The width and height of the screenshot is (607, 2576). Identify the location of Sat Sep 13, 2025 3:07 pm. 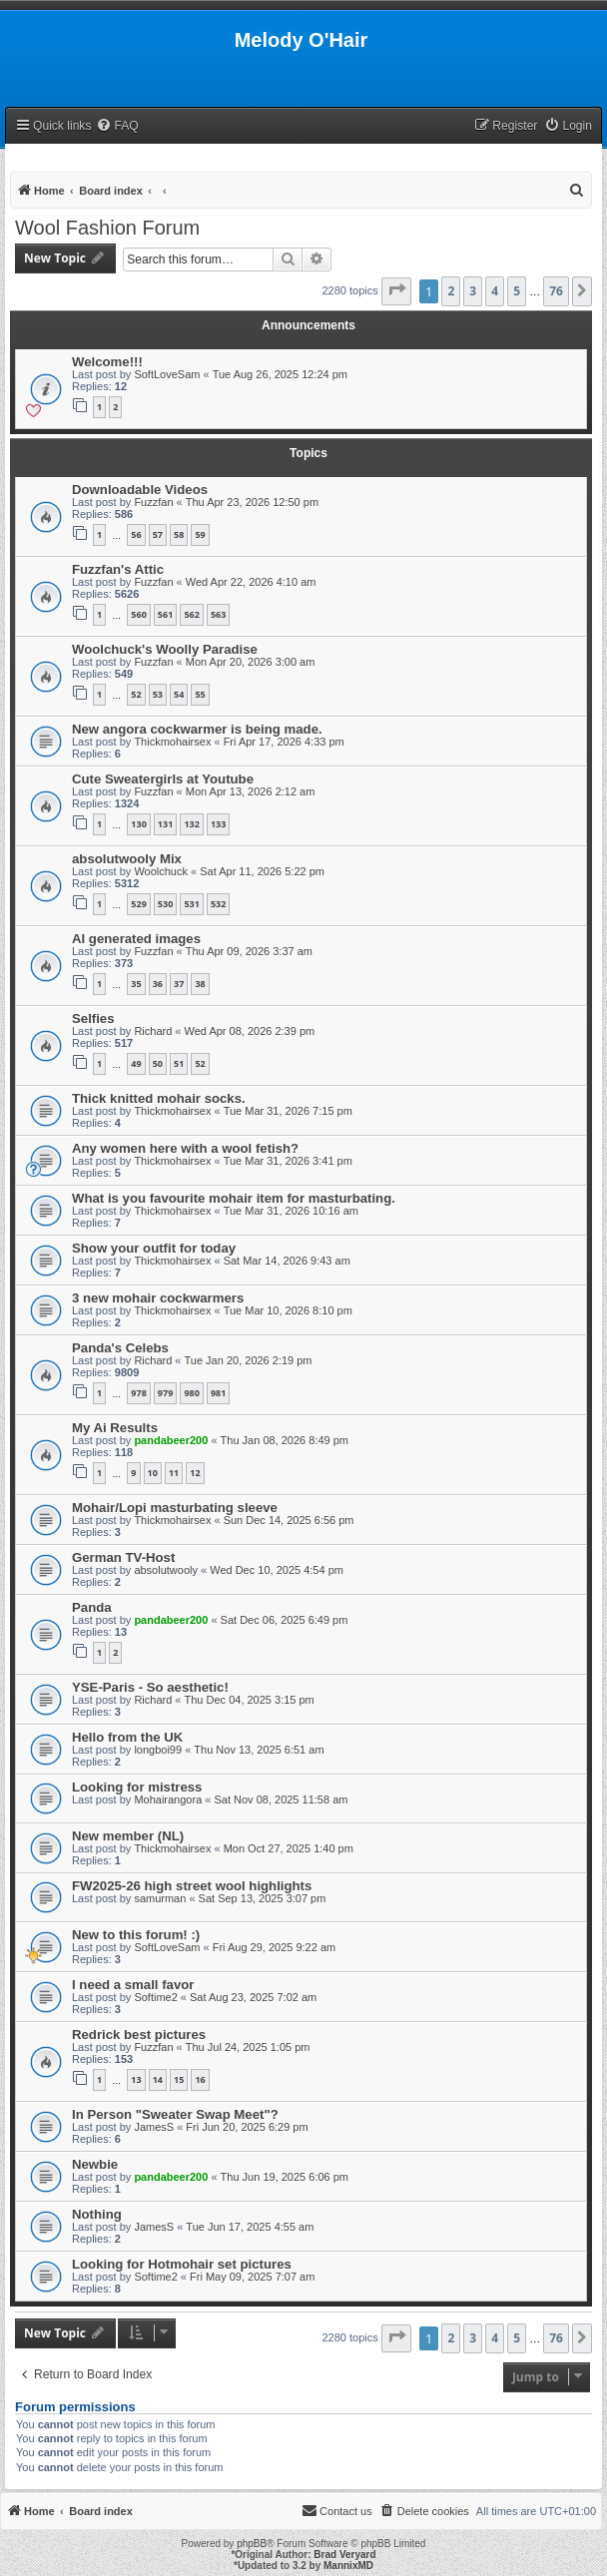
(262, 1898).